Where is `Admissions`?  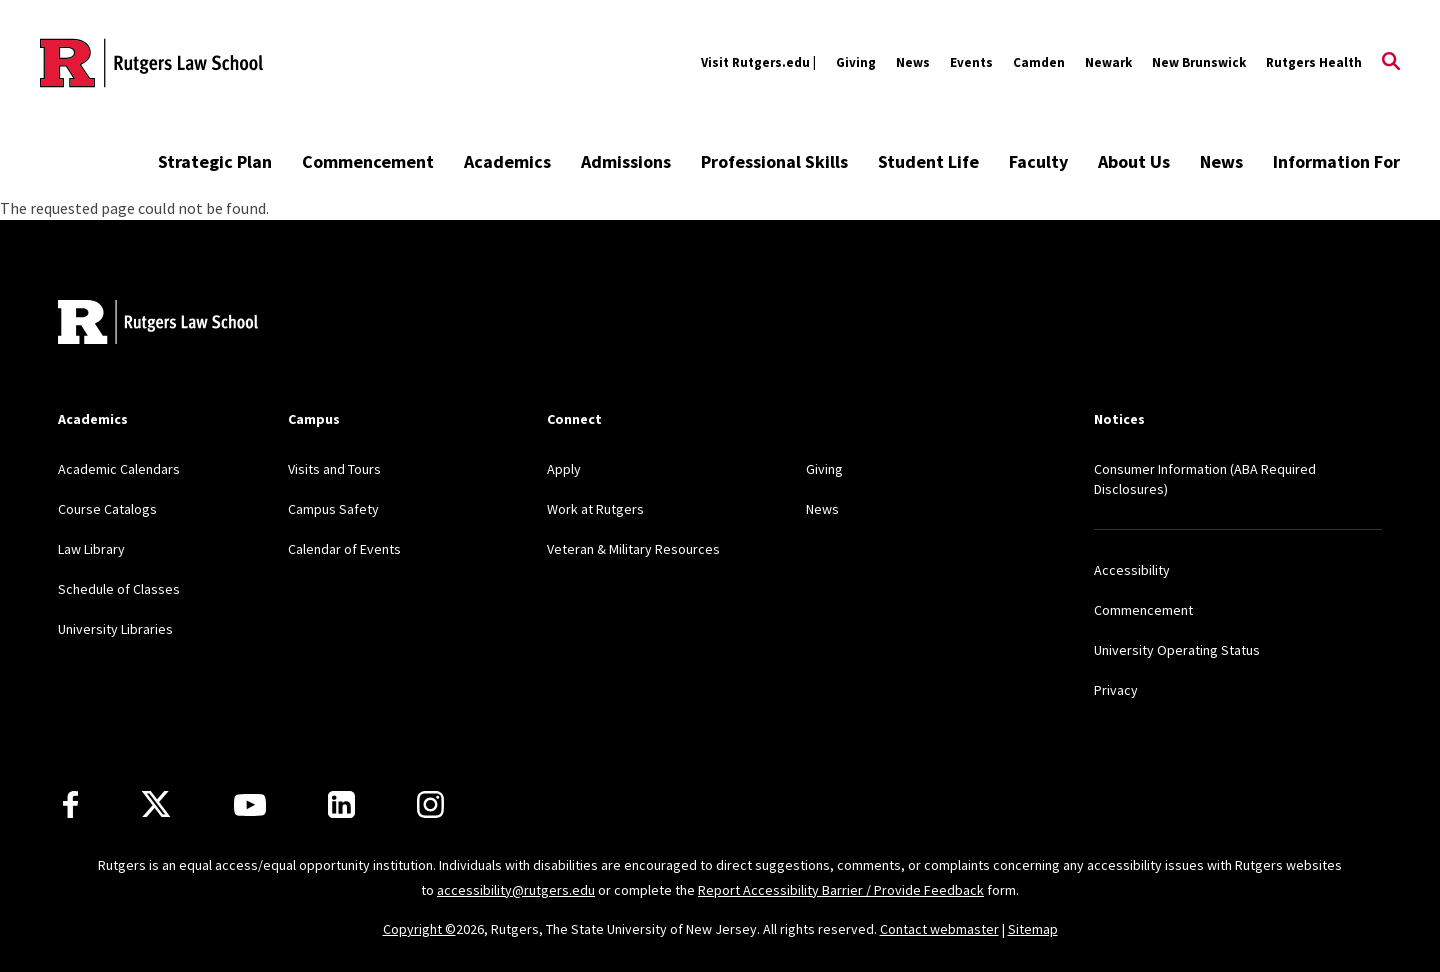 Admissions is located at coordinates (626, 161).